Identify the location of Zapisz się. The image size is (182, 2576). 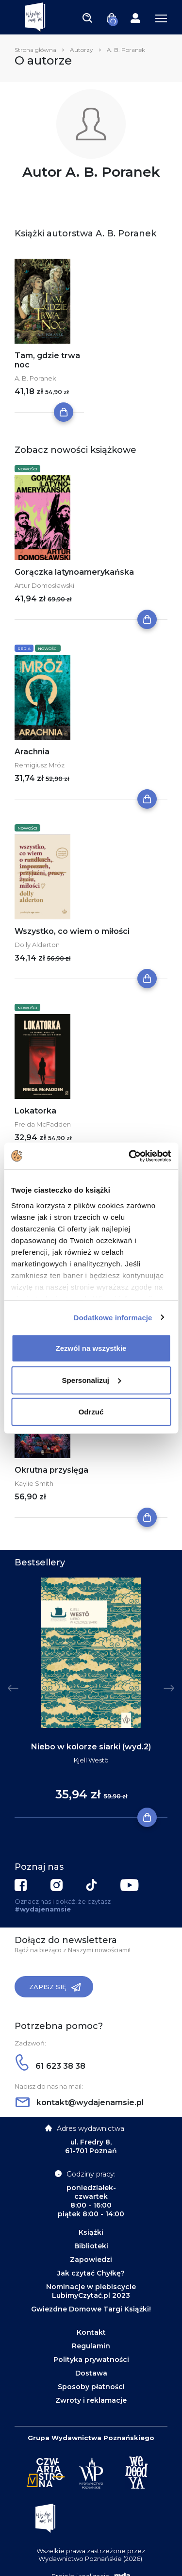
(55, 1987).